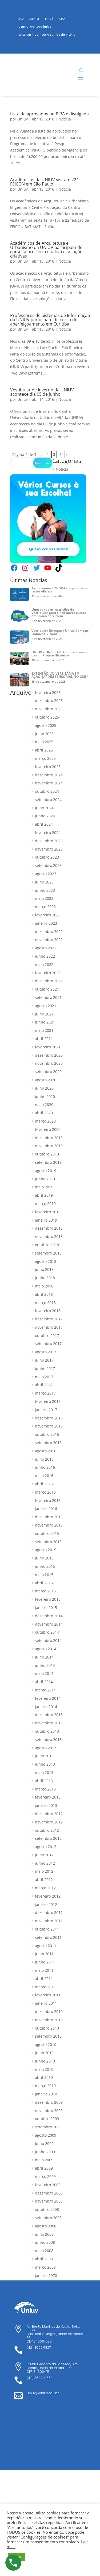 This screenshot has height=2576, width=100. What do you see at coordinates (48, 1253) in the screenshot?
I see `setembro 2018` at bounding box center [48, 1253].